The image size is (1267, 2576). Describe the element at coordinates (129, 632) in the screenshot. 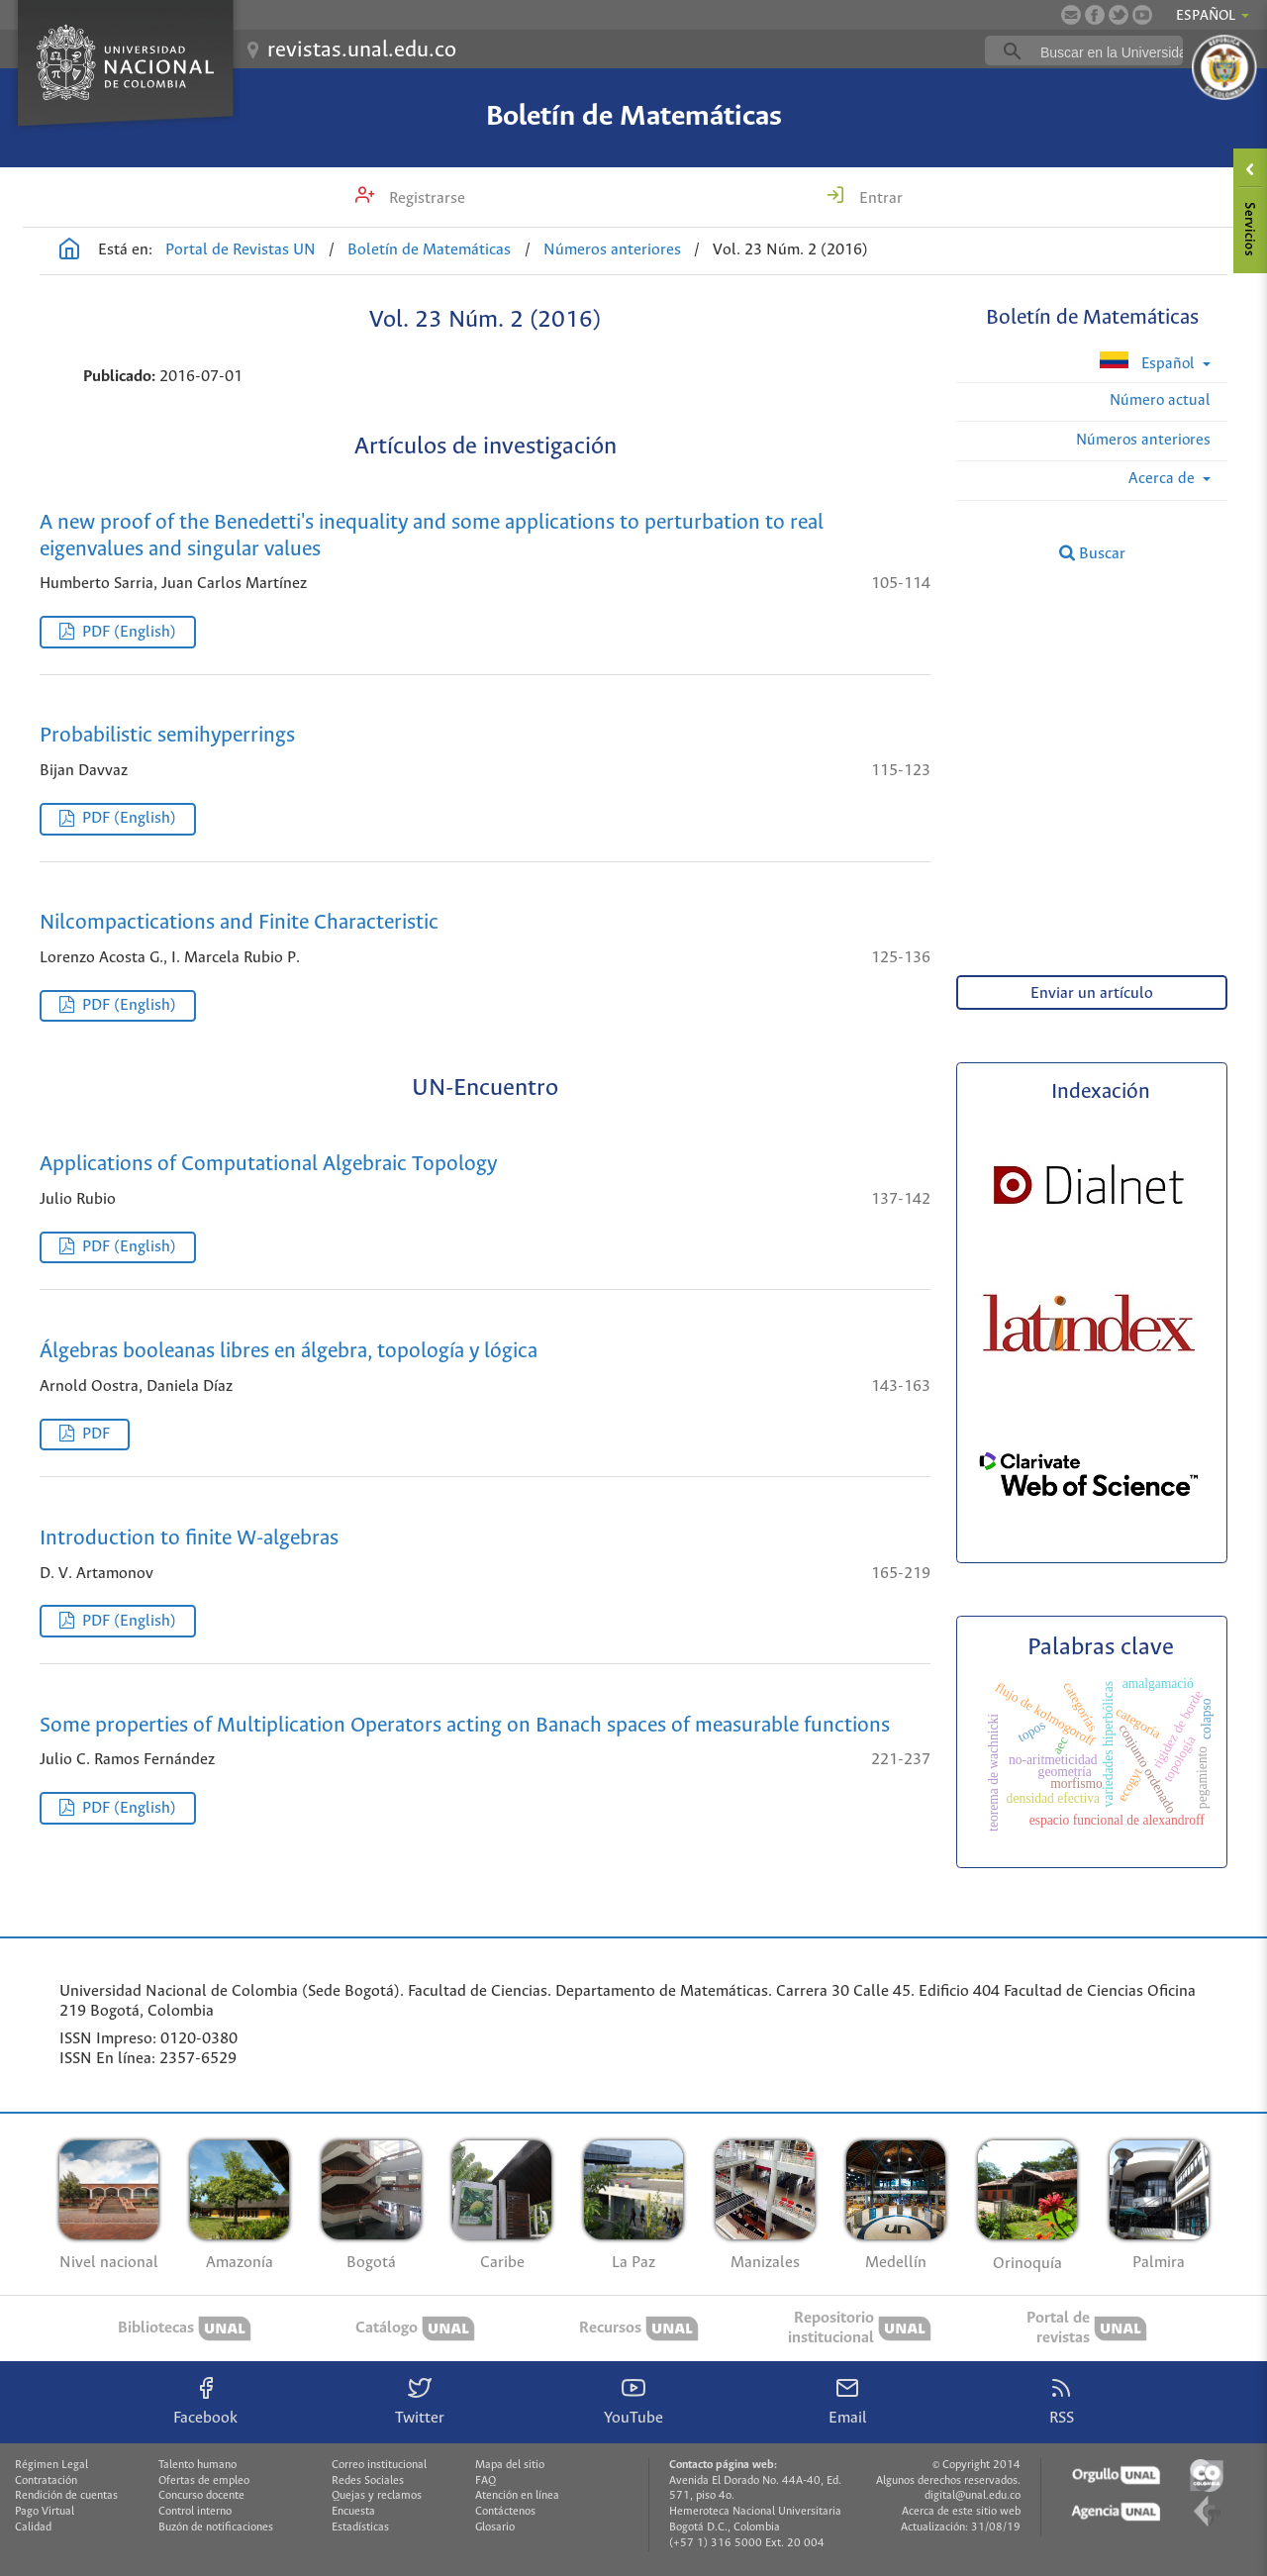

I see `PDF (English)` at that location.